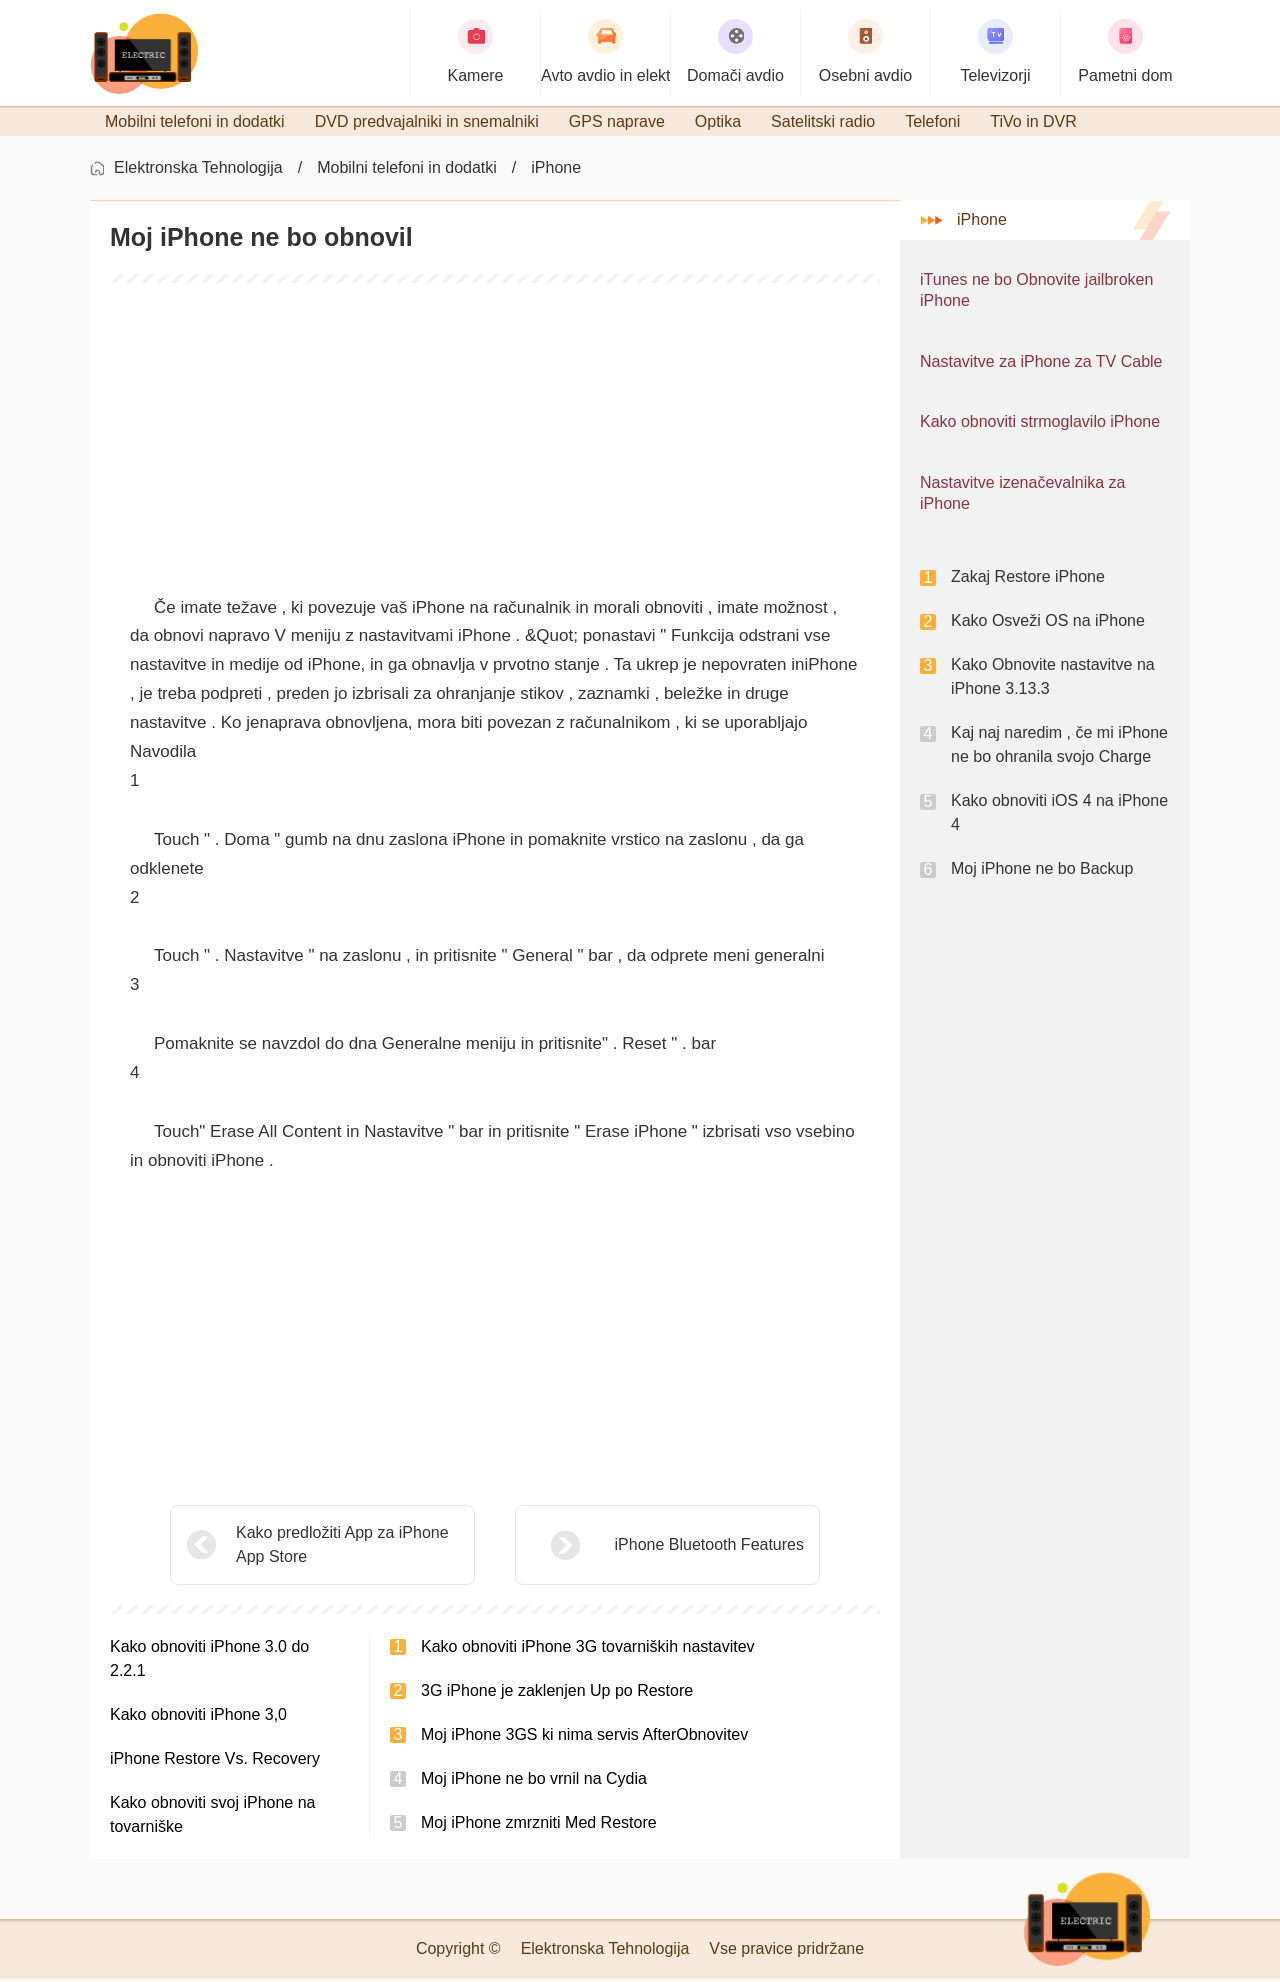 The height and width of the screenshot is (1982, 1280). What do you see at coordinates (407, 170) in the screenshot?
I see `Mobilni telefoni in dodatki` at bounding box center [407, 170].